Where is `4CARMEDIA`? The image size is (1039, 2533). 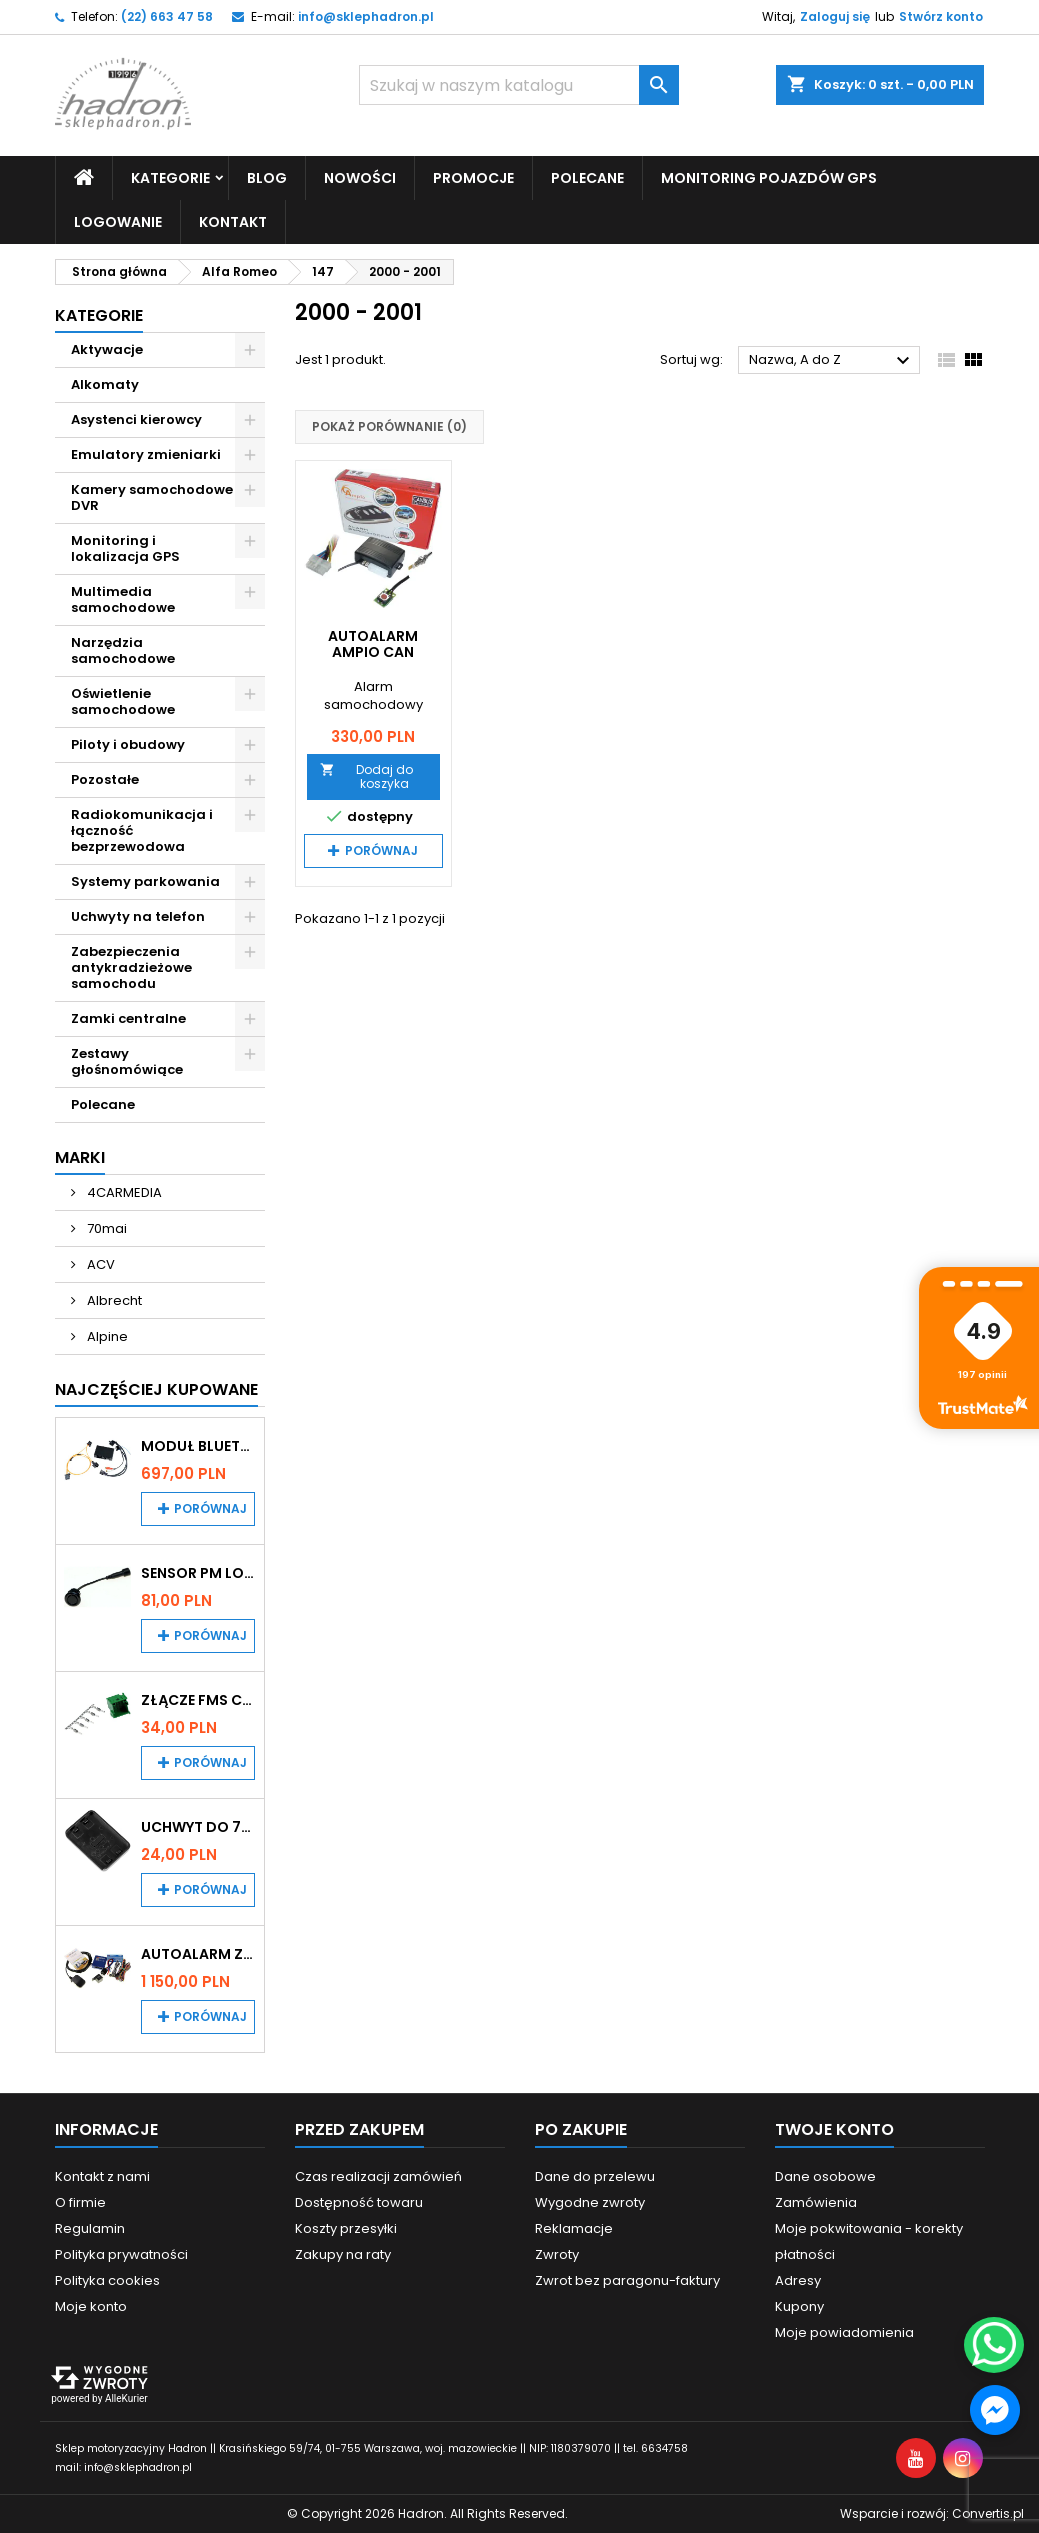 4CARMEDIA is located at coordinates (123, 1192).